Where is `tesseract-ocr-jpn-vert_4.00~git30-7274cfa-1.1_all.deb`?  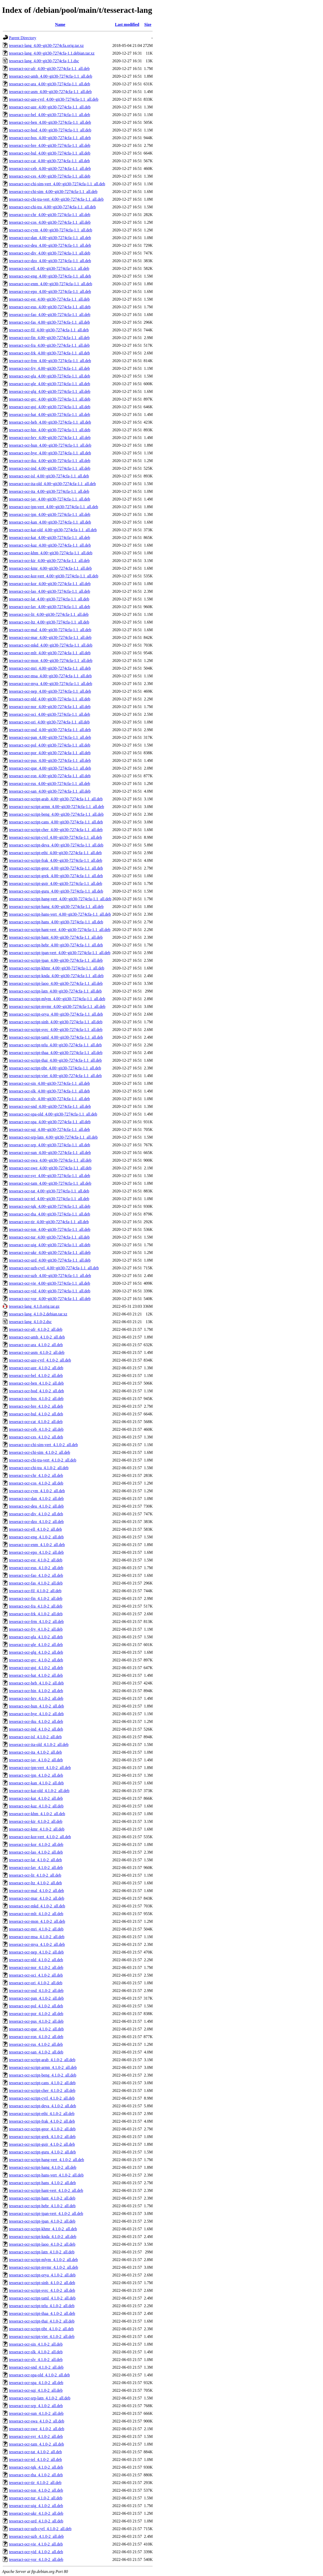 tesseract-ocr-jpn-vert_4.00~git30-7274cfa-1.1_all.deb is located at coordinates (53, 507).